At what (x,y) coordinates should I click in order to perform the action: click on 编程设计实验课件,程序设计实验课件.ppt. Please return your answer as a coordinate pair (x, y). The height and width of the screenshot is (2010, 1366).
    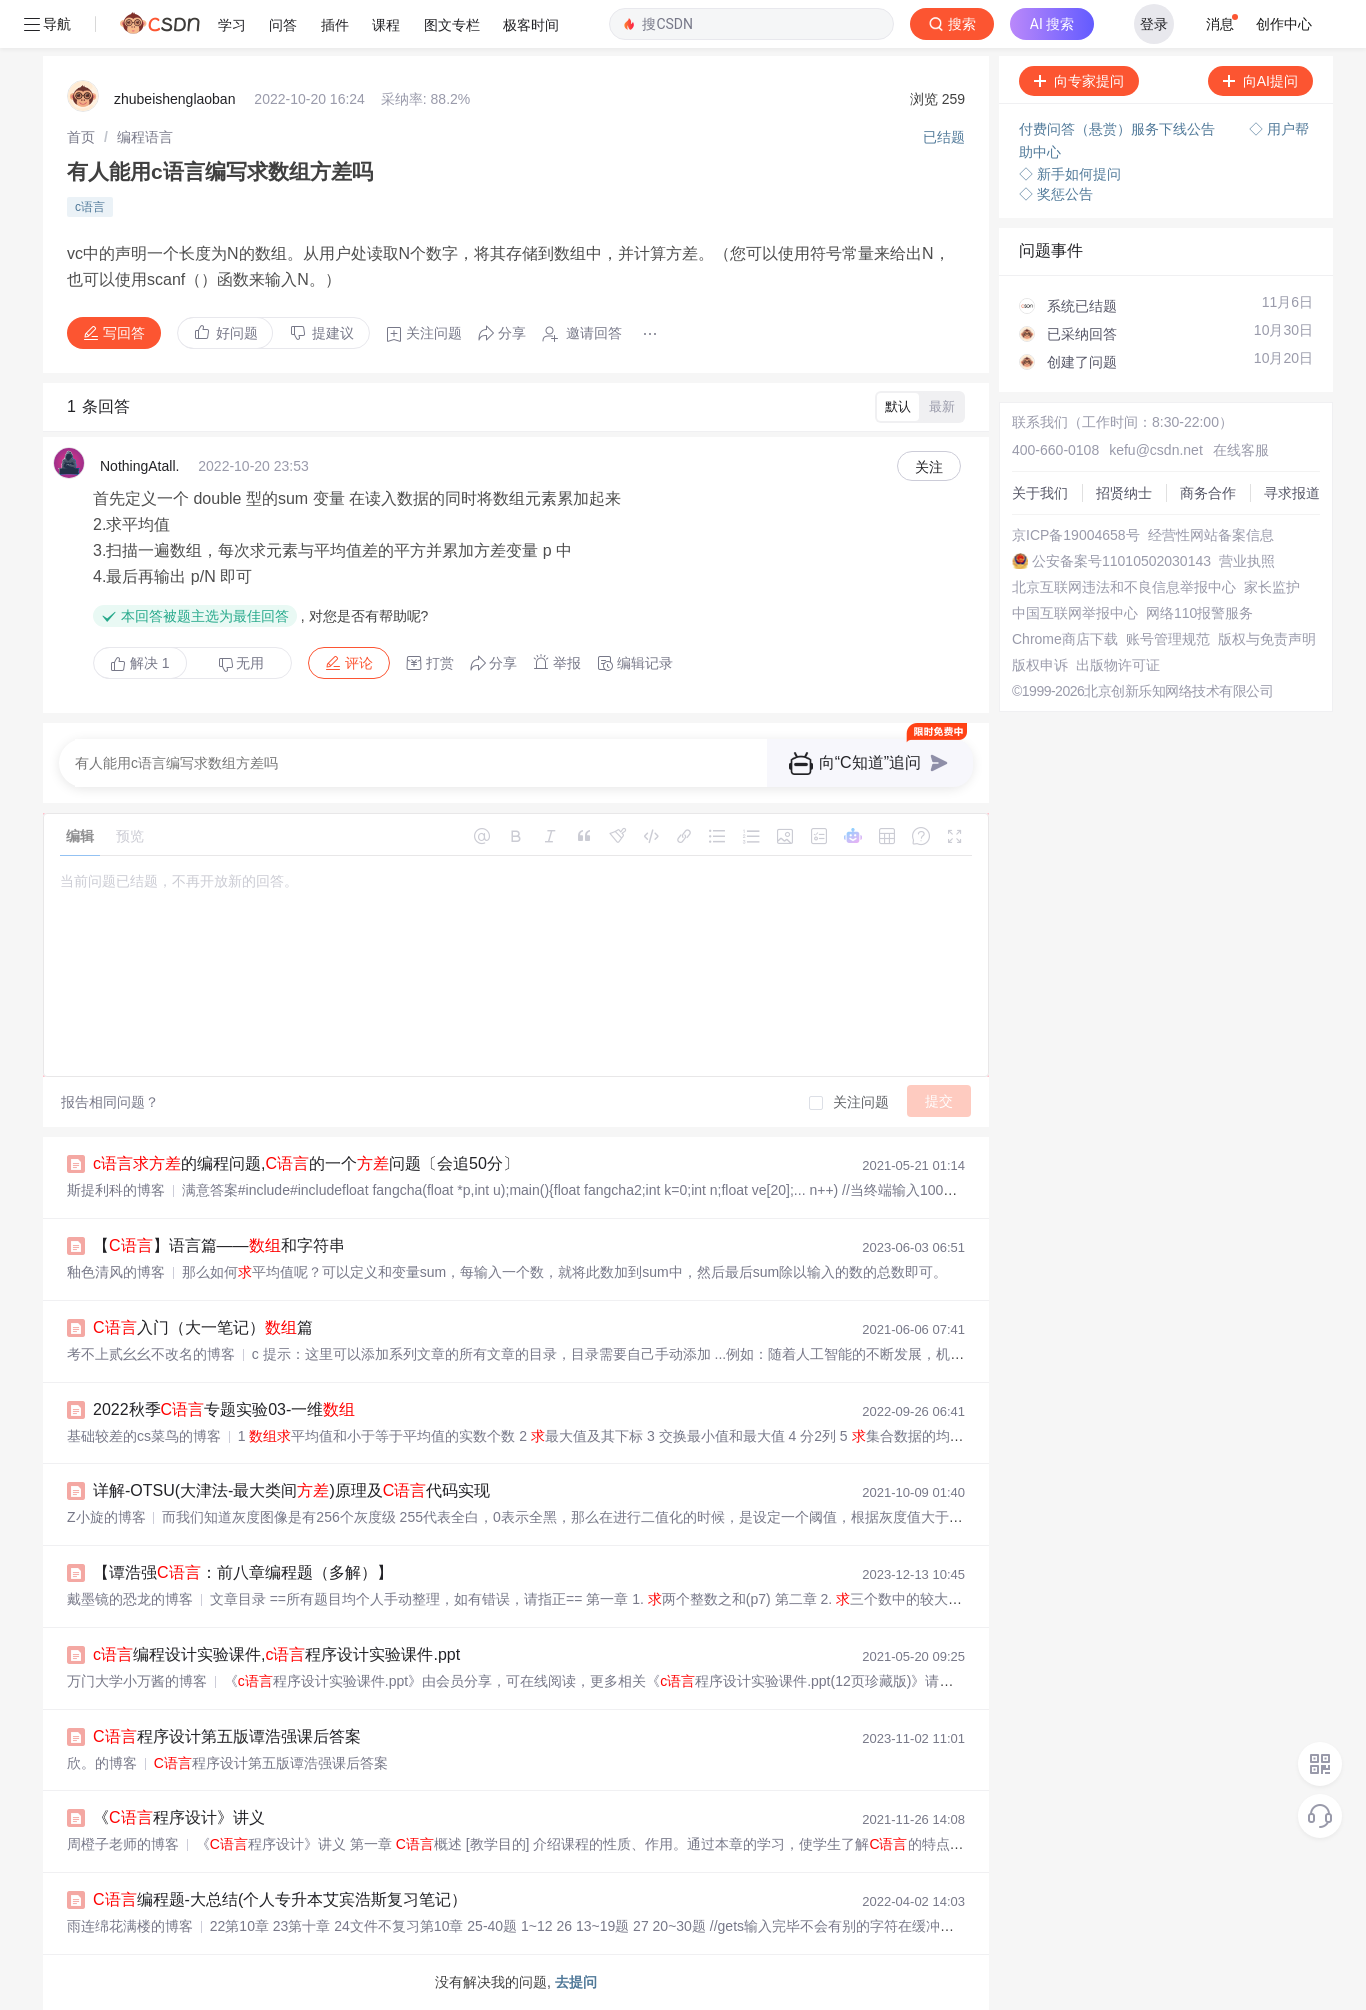
    Looking at the image, I should click on (276, 1654).